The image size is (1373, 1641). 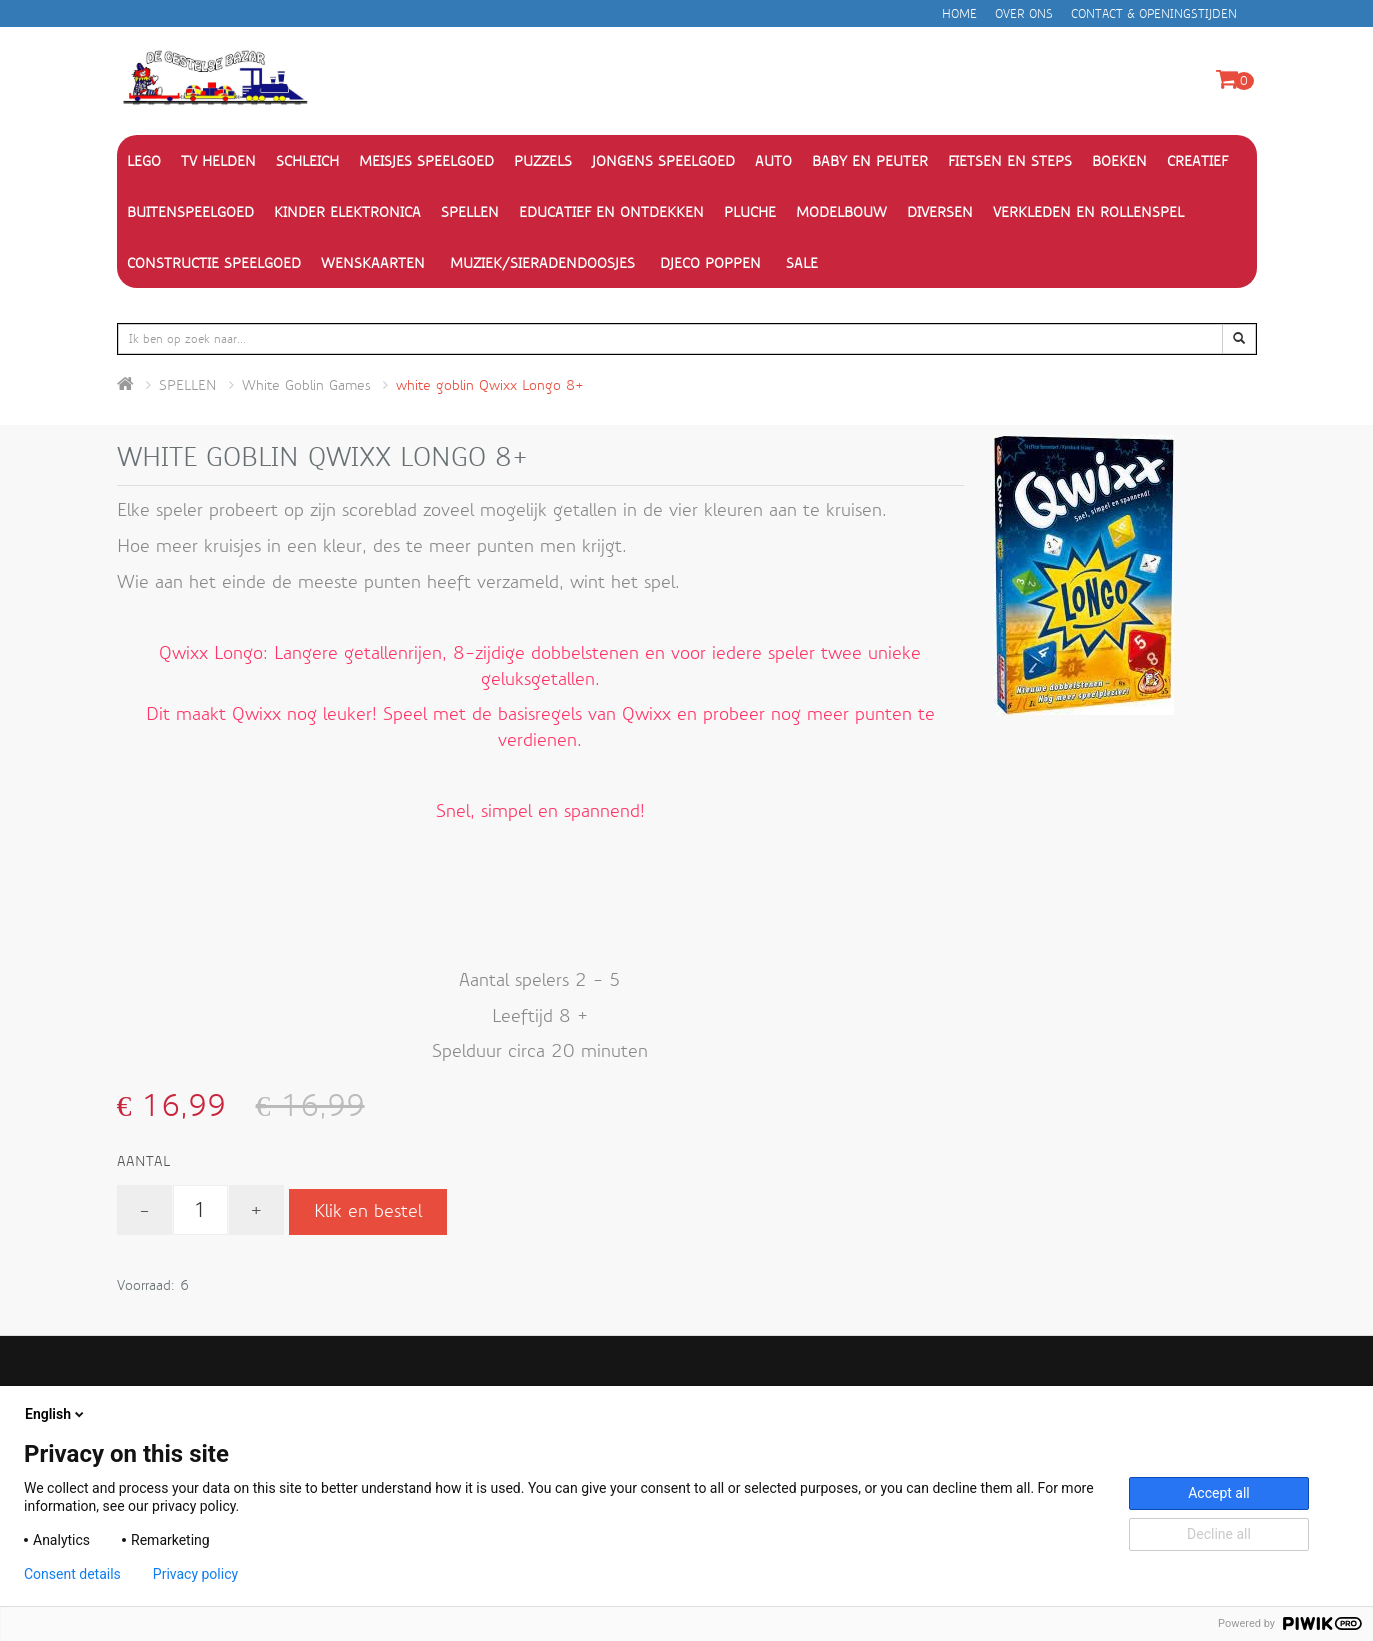 What do you see at coordinates (1010, 161) in the screenshot?
I see `FIETSEN EN STEPS` at bounding box center [1010, 161].